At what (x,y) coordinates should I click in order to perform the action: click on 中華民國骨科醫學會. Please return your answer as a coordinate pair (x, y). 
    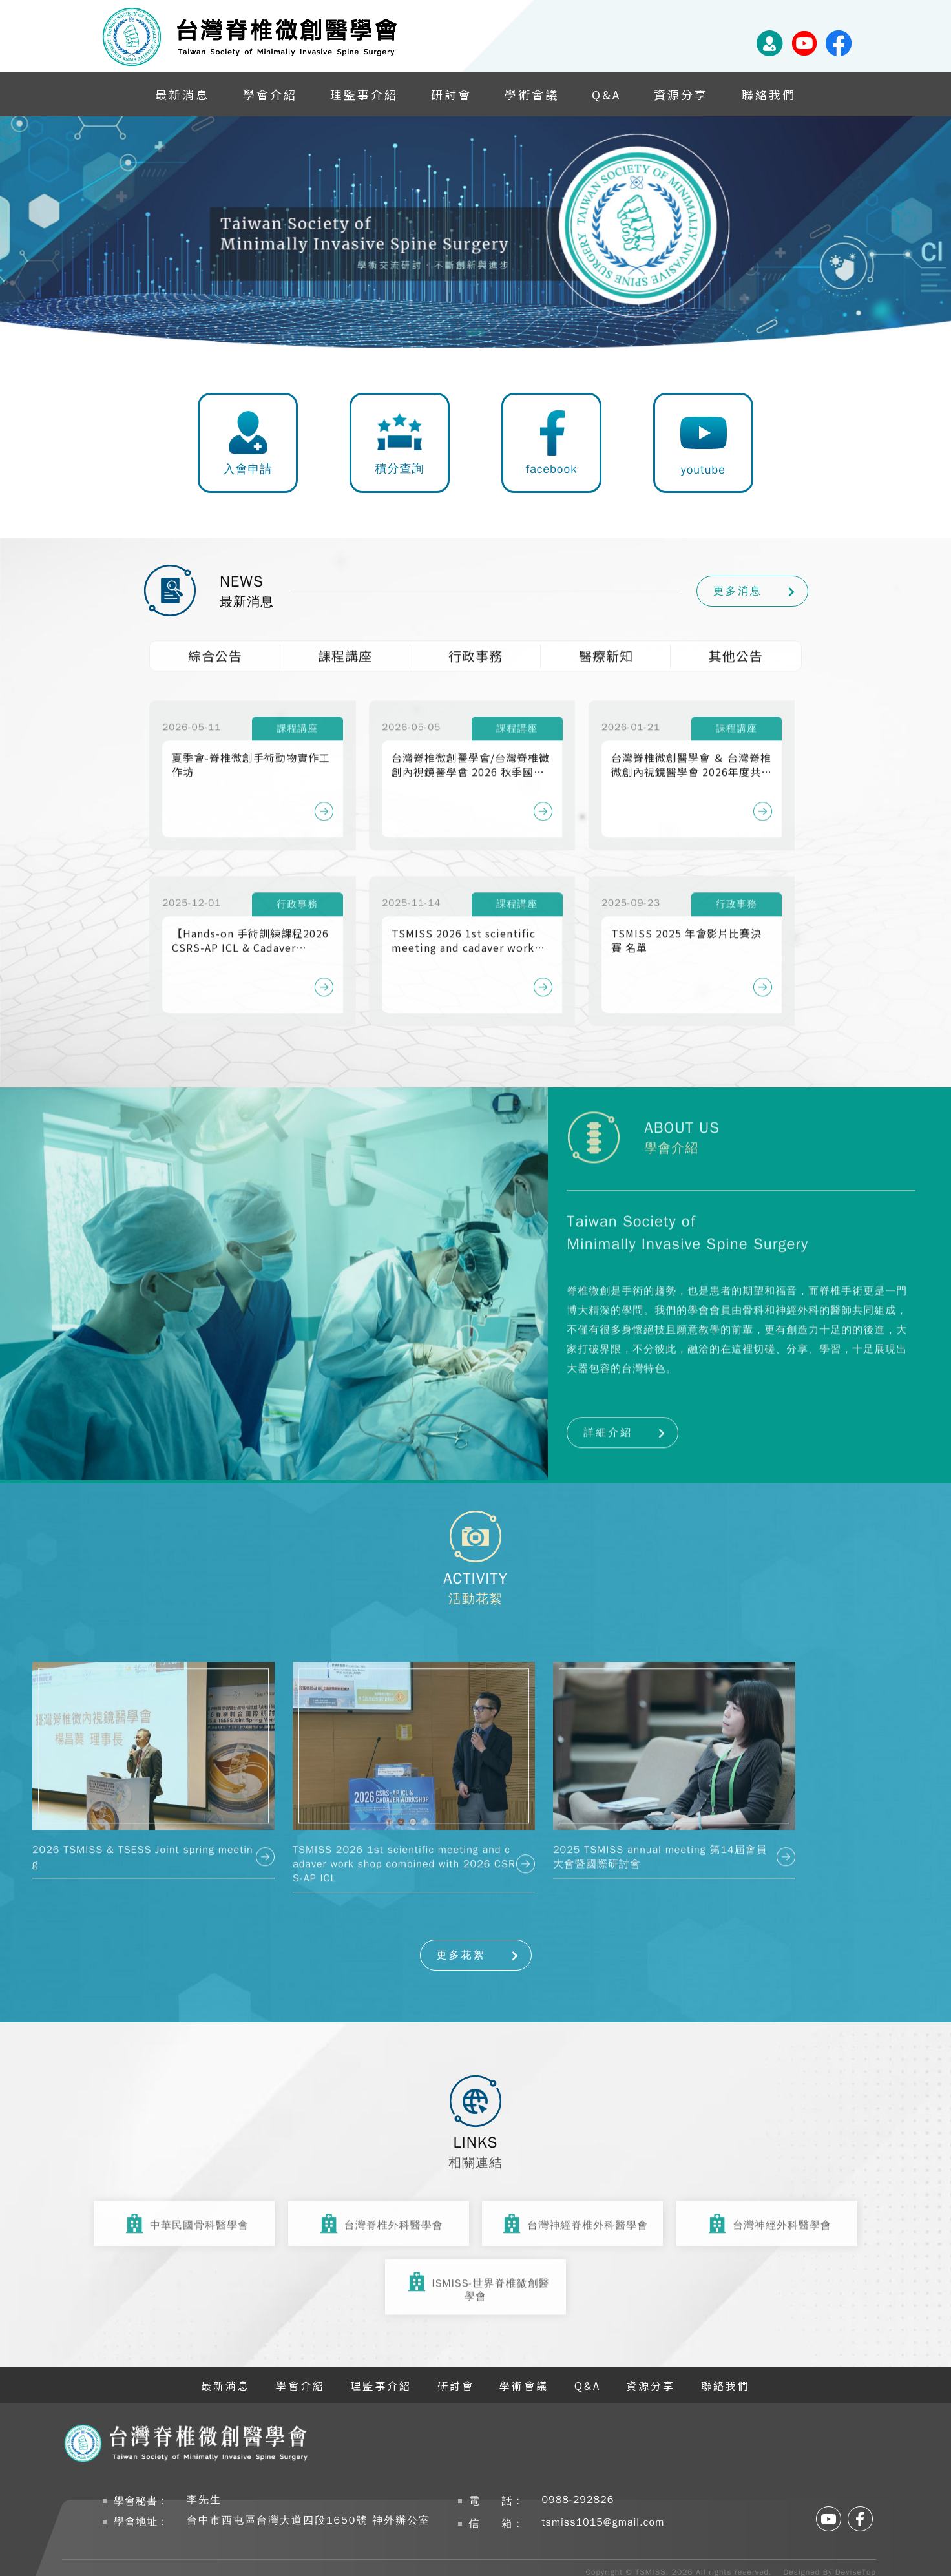
    Looking at the image, I should click on (184, 2218).